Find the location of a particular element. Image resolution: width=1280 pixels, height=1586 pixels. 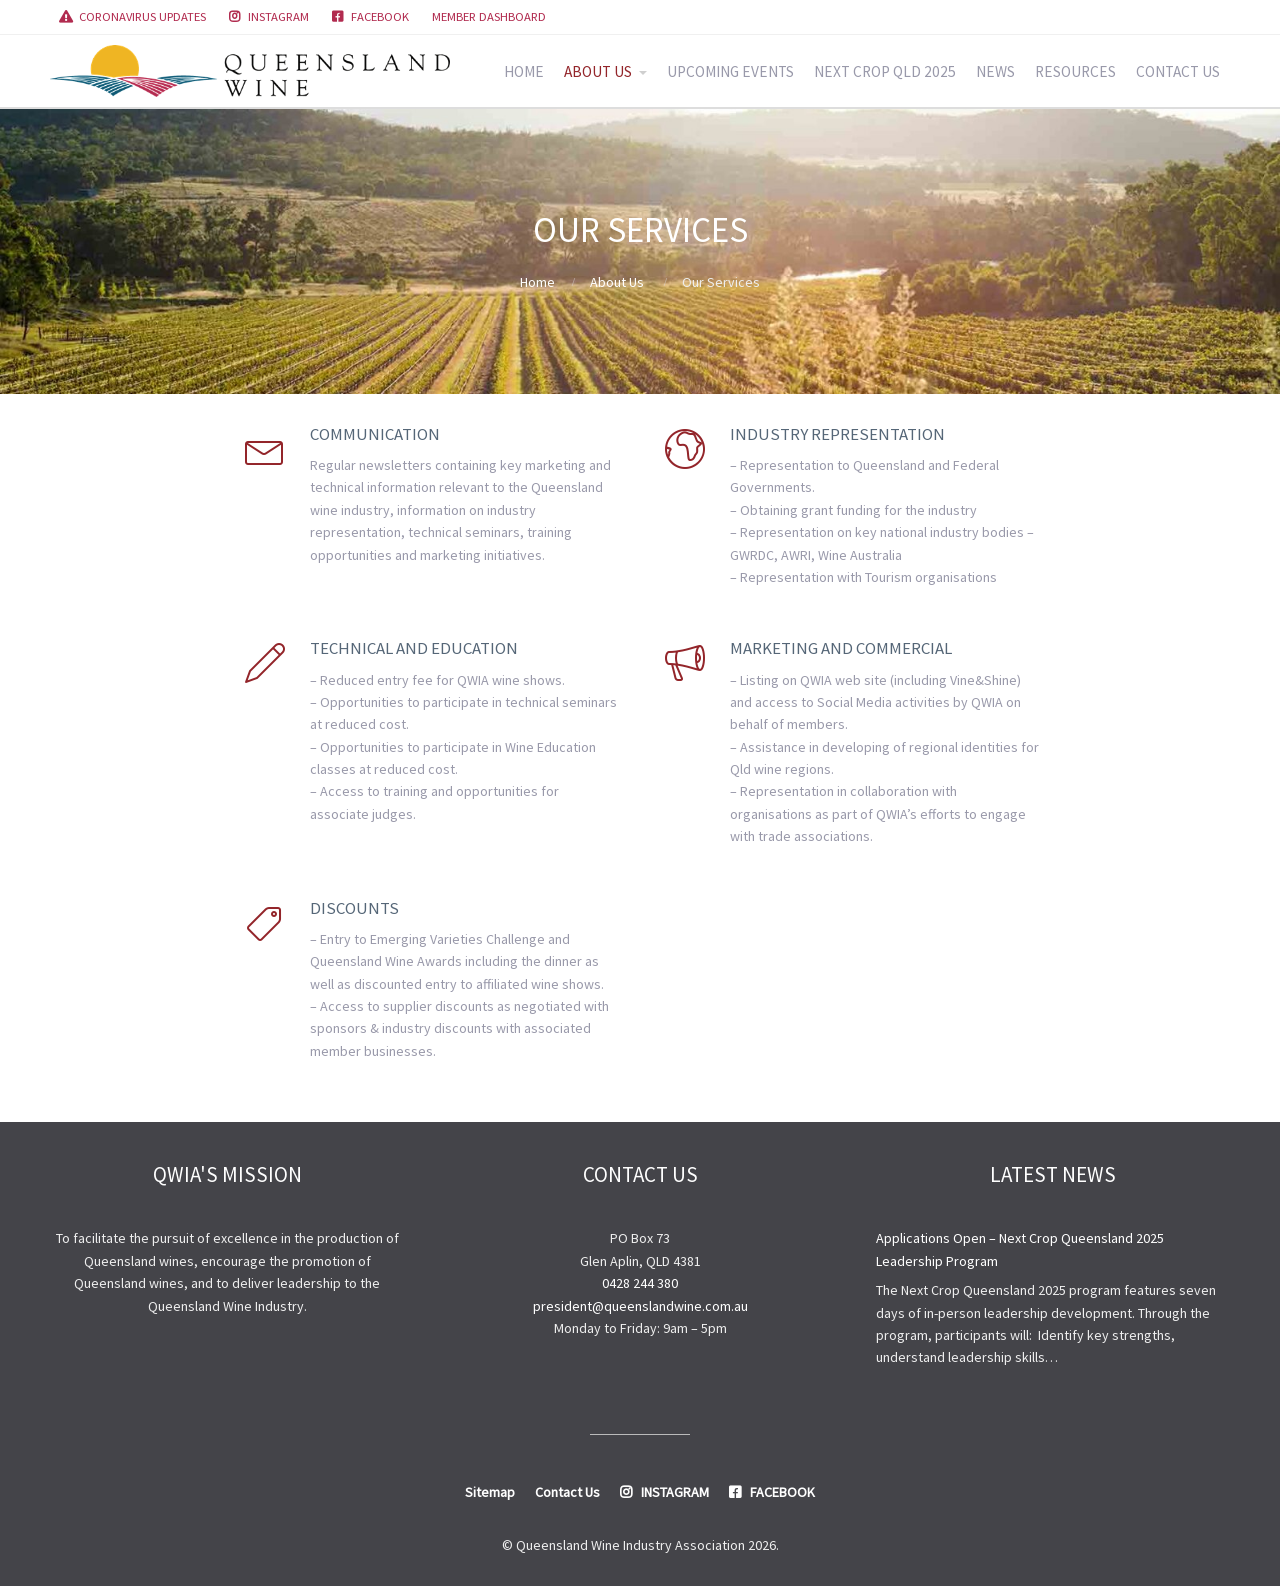

RESOURCES is located at coordinates (1075, 71).